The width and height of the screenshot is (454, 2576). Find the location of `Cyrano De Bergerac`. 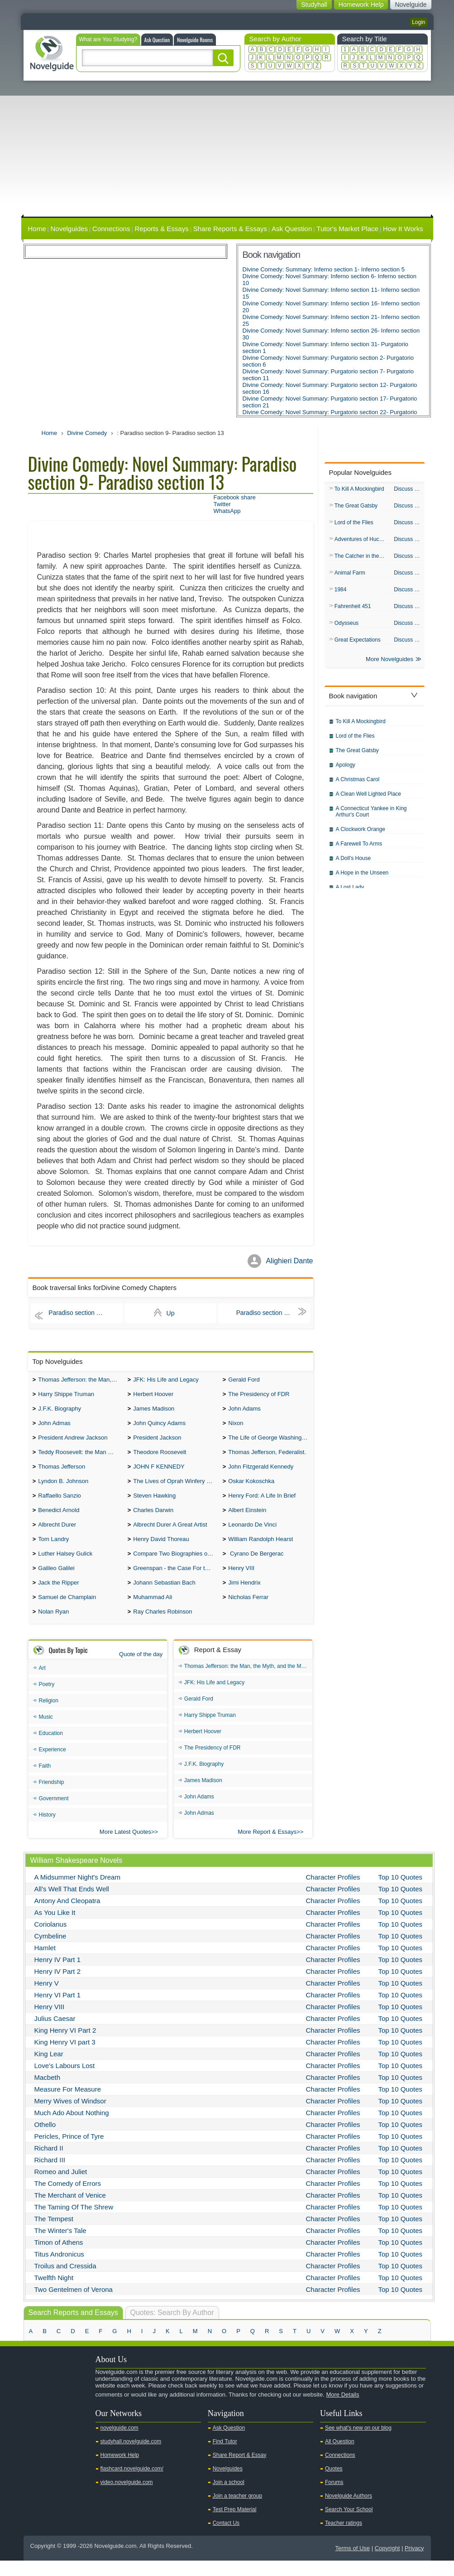

Cyrano De Bergerac is located at coordinates (255, 1565).